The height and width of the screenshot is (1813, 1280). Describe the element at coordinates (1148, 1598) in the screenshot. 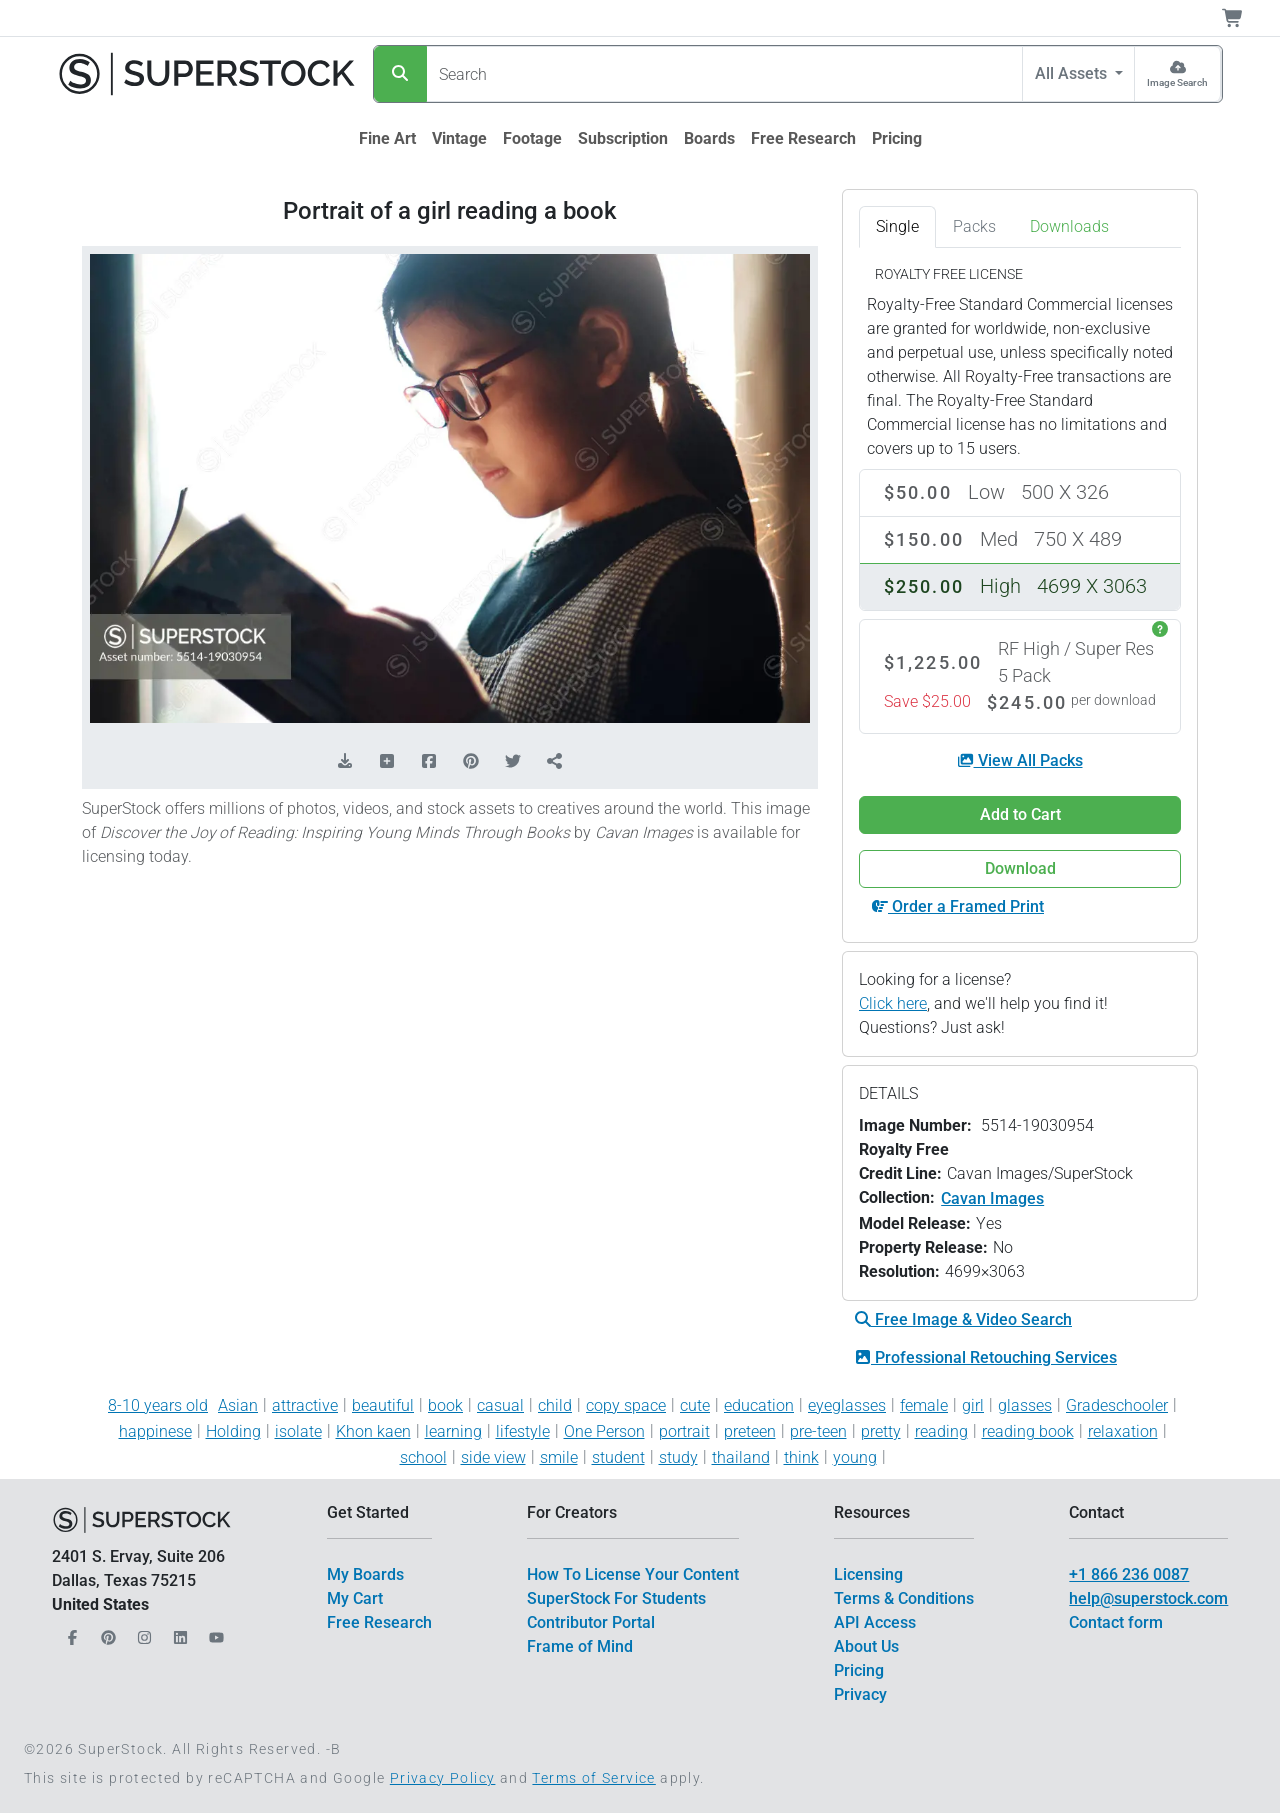

I see `help@superstock.com` at that location.